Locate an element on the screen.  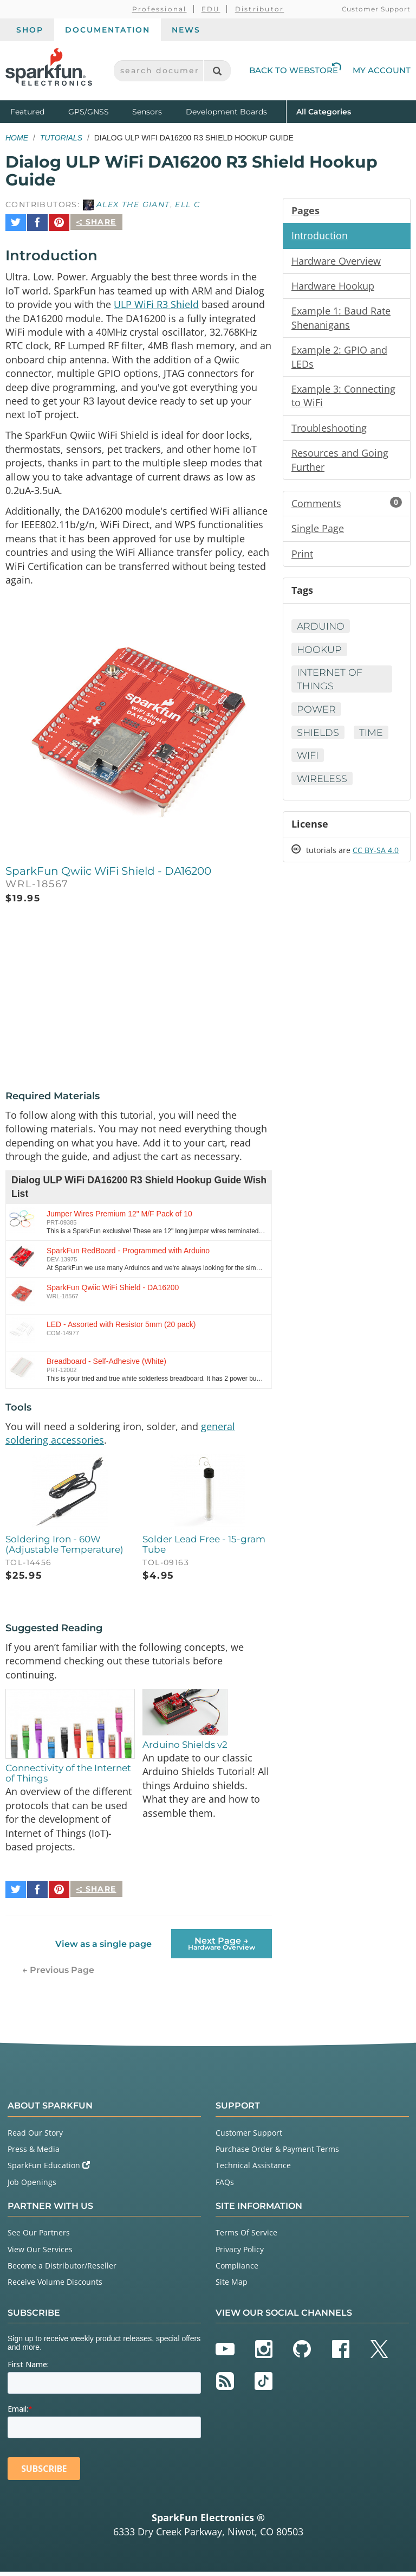
Troubleshooting is located at coordinates (329, 431).